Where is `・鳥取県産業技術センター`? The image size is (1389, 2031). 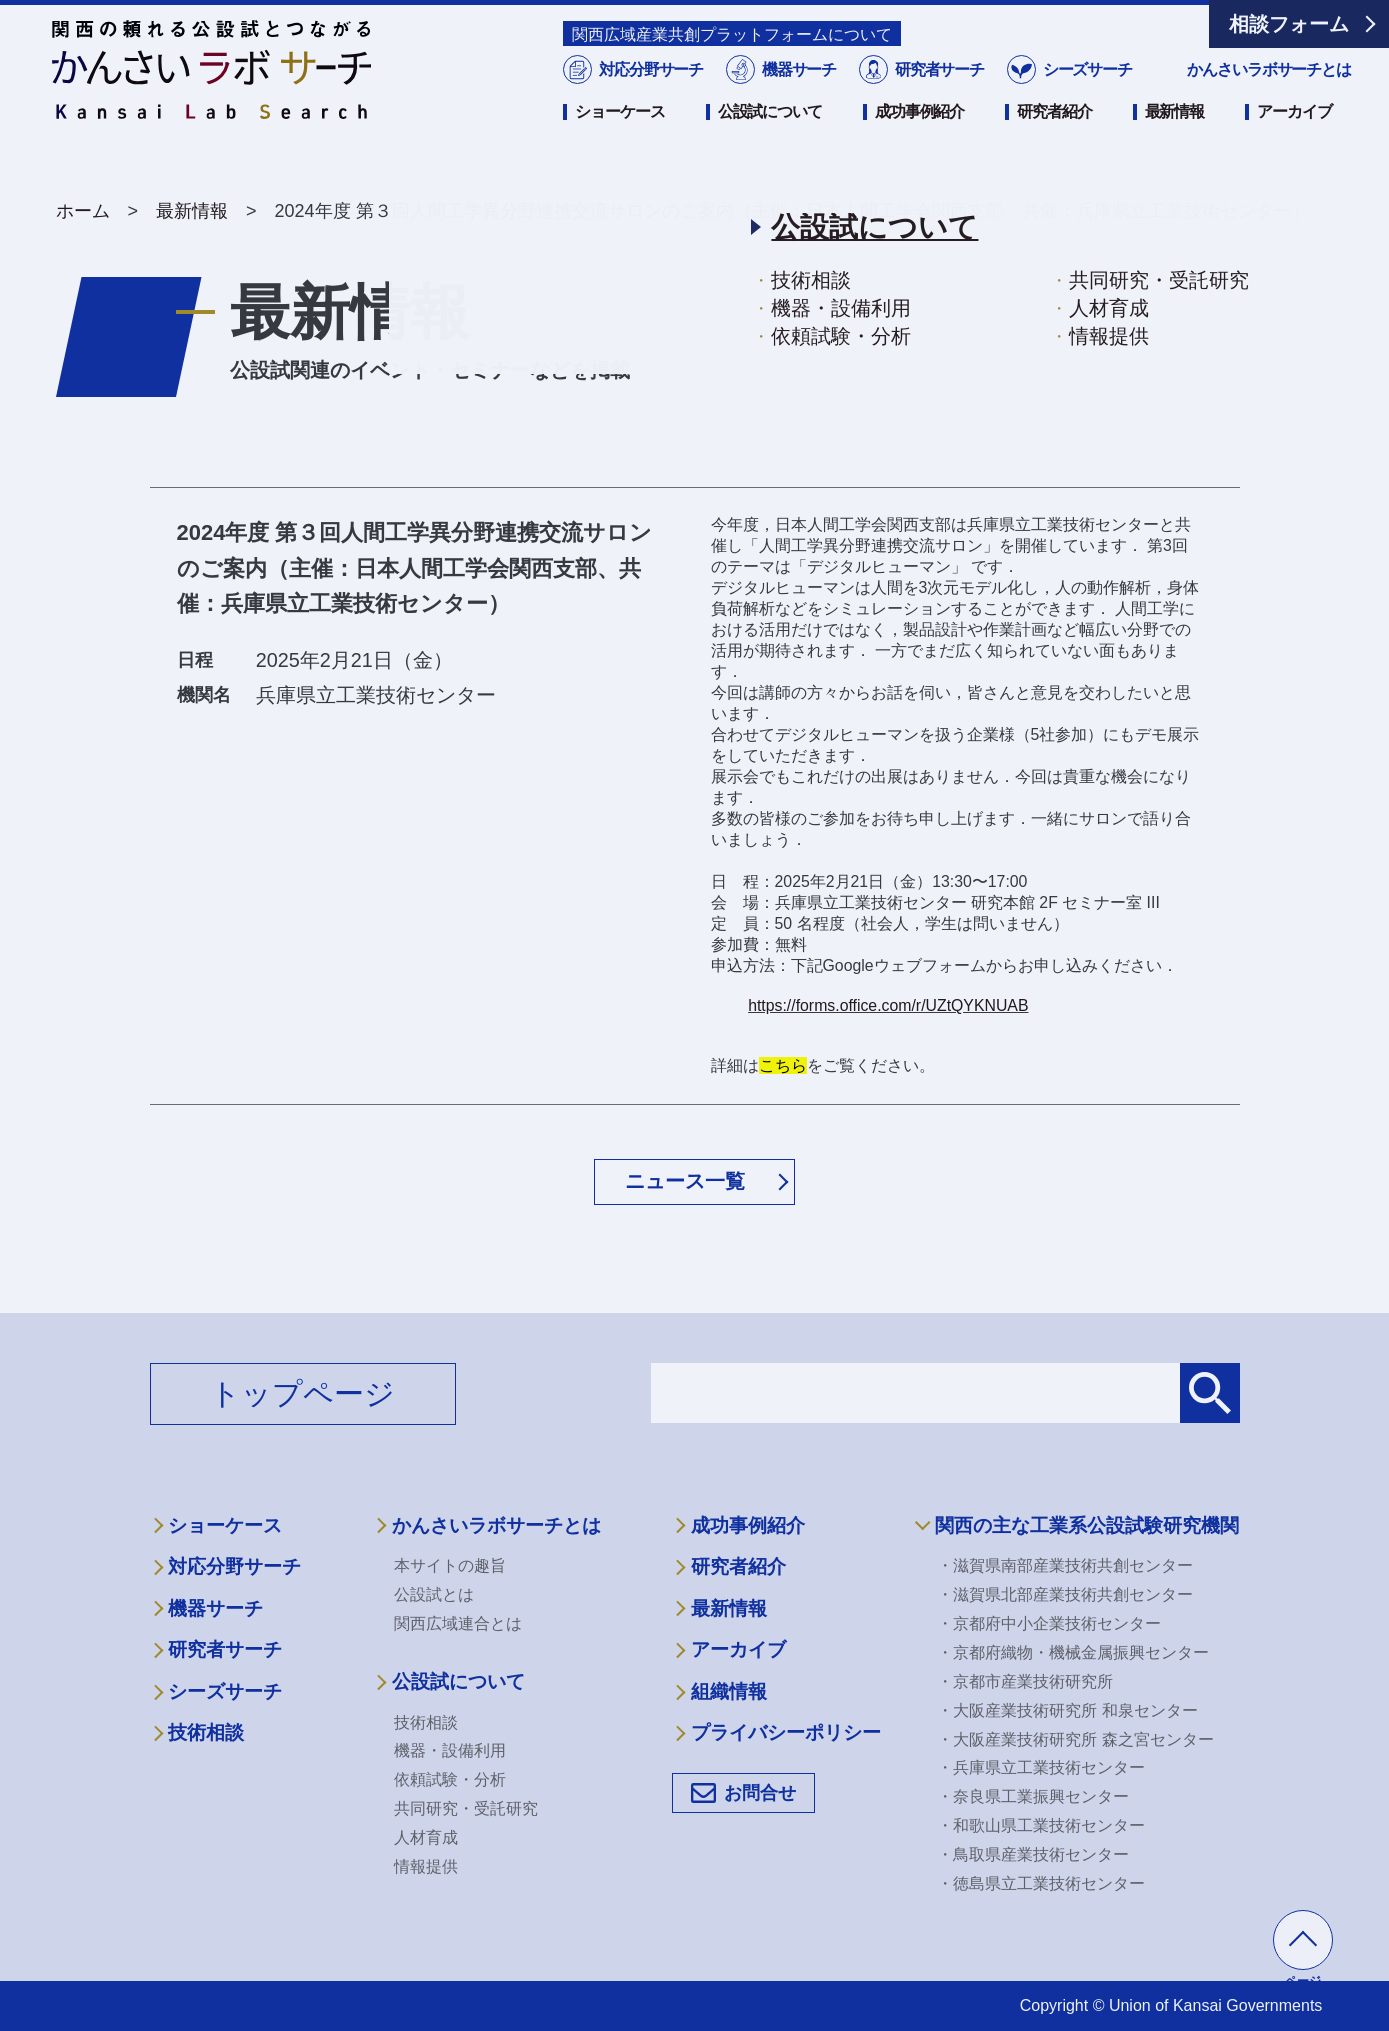 ・鳥取県産業技術センター is located at coordinates (1033, 1854).